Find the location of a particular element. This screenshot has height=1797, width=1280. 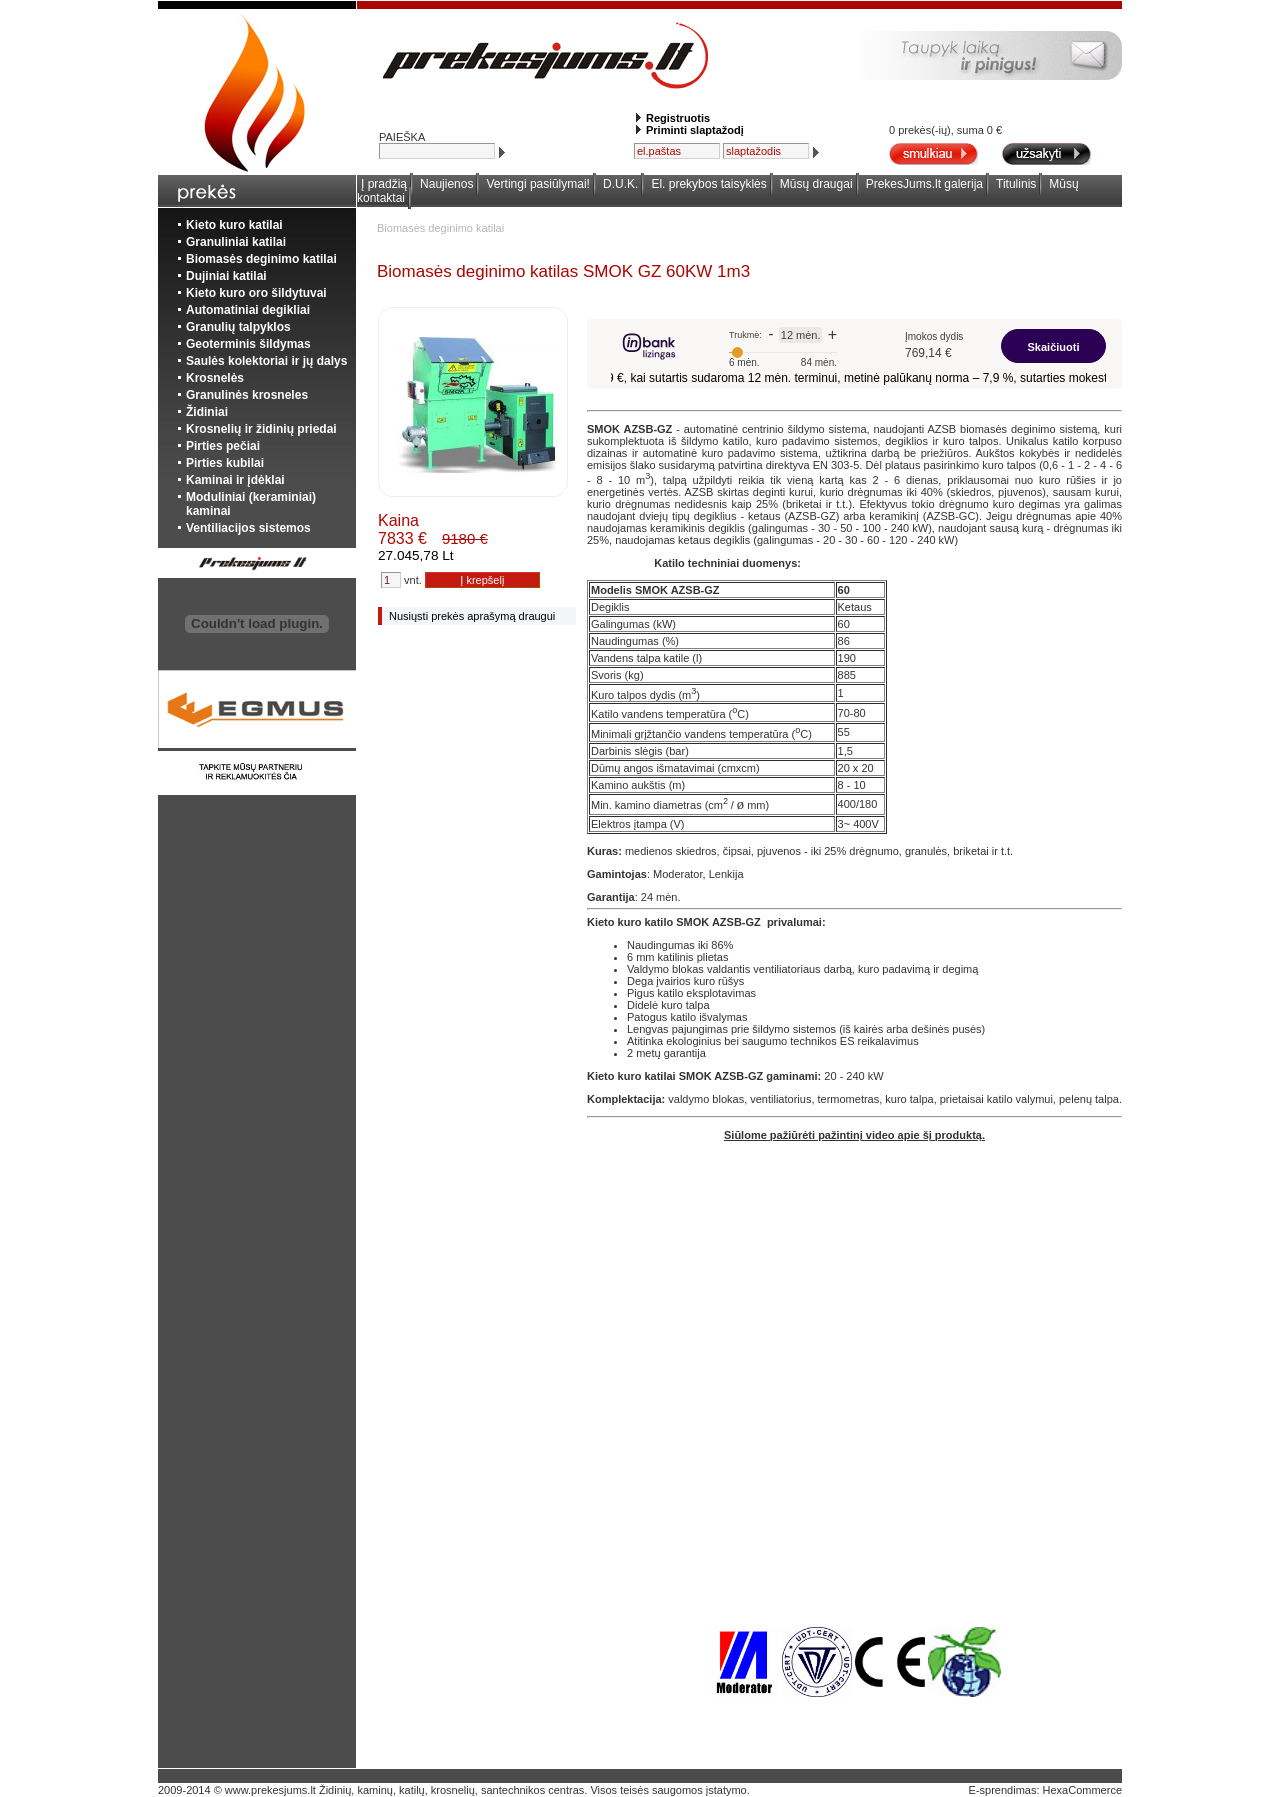

Ventiliacijos sistemos is located at coordinates (248, 528).